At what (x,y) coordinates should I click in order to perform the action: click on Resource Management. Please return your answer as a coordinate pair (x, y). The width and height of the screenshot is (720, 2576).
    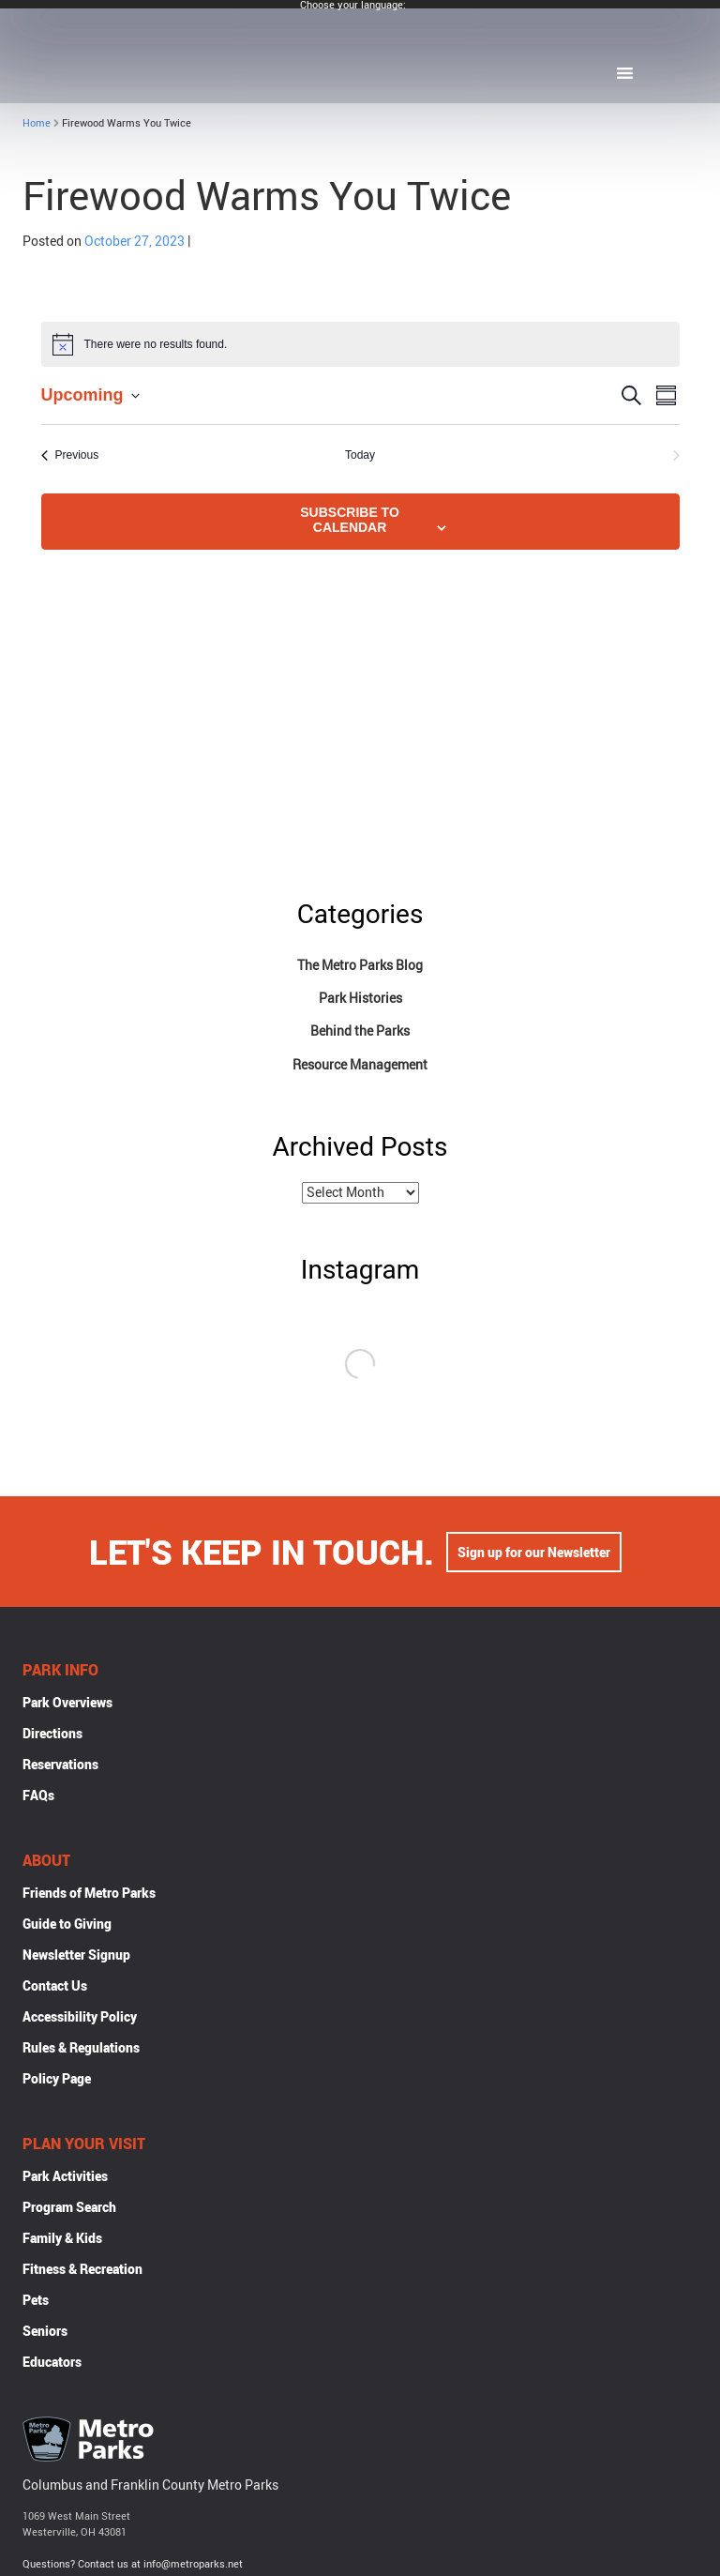
    Looking at the image, I should click on (360, 1064).